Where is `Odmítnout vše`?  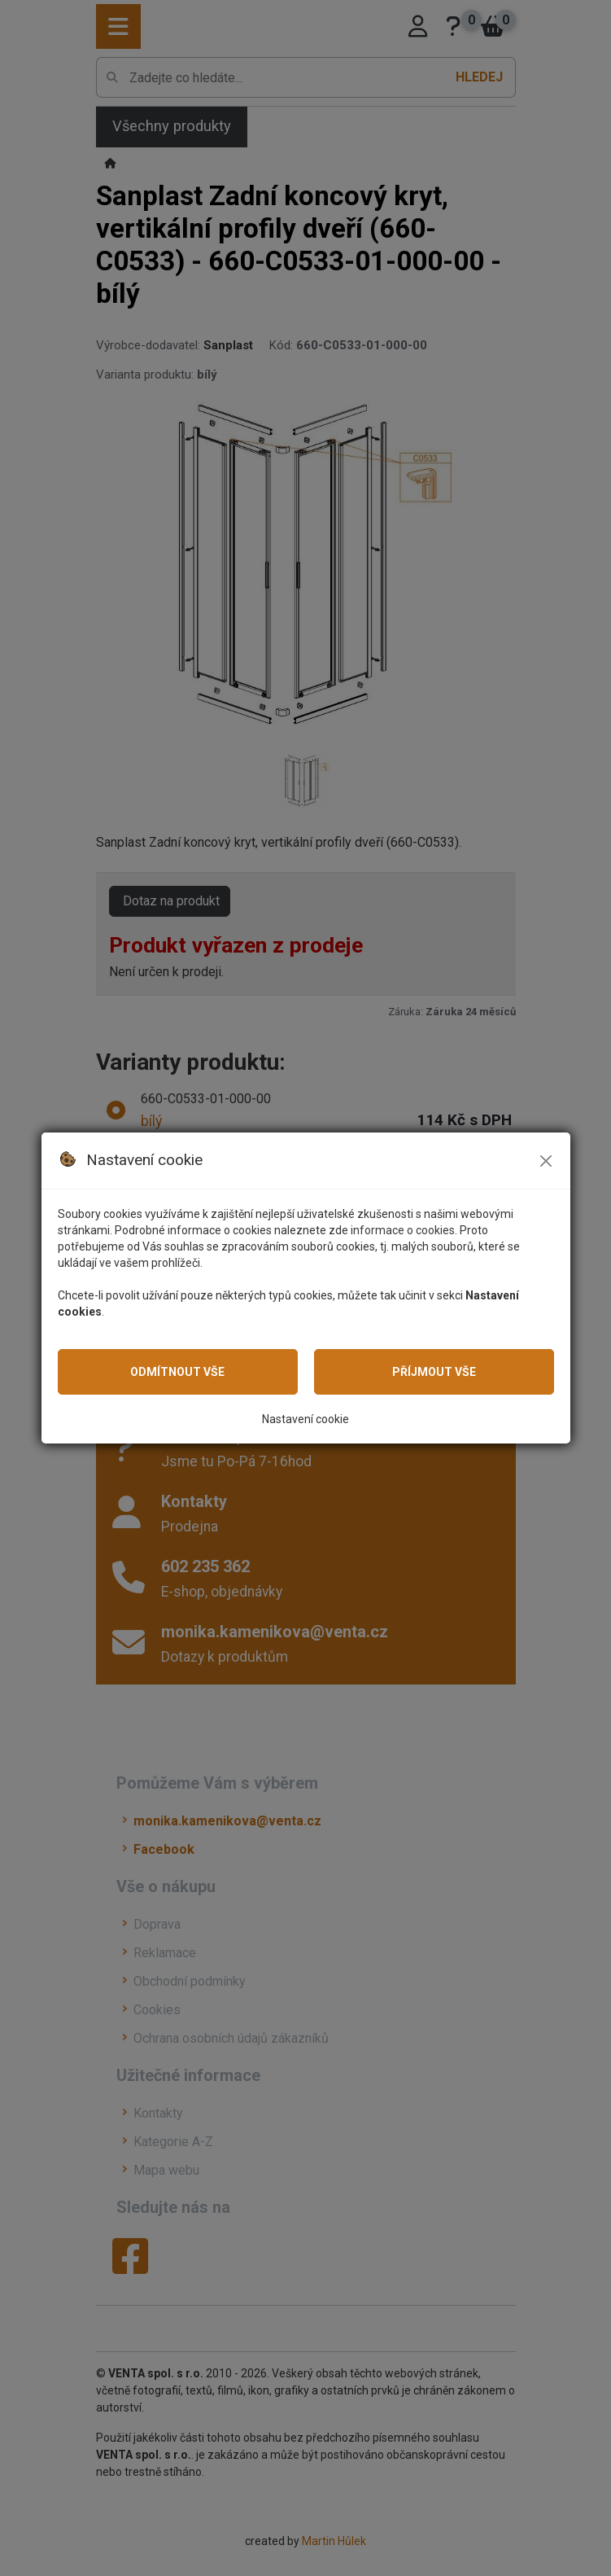 Odmítnout vše is located at coordinates (177, 1371).